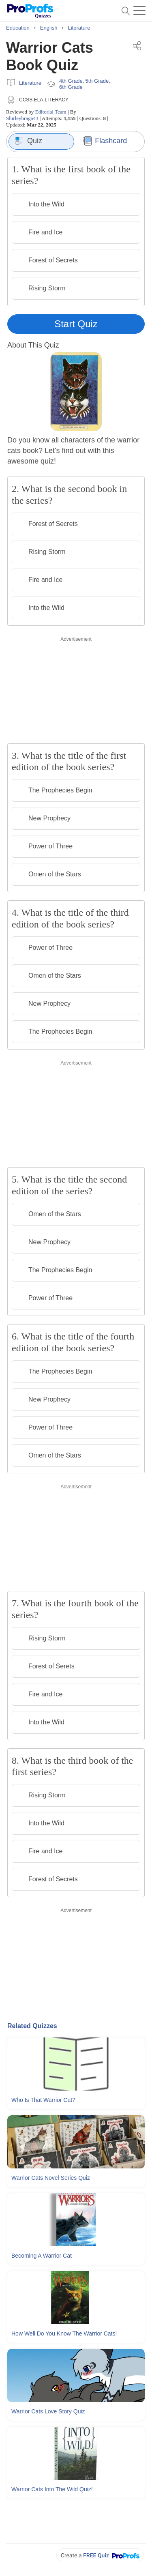 The width and height of the screenshot is (152, 2576). What do you see at coordinates (97, 81) in the screenshot?
I see `5th Grade` at bounding box center [97, 81].